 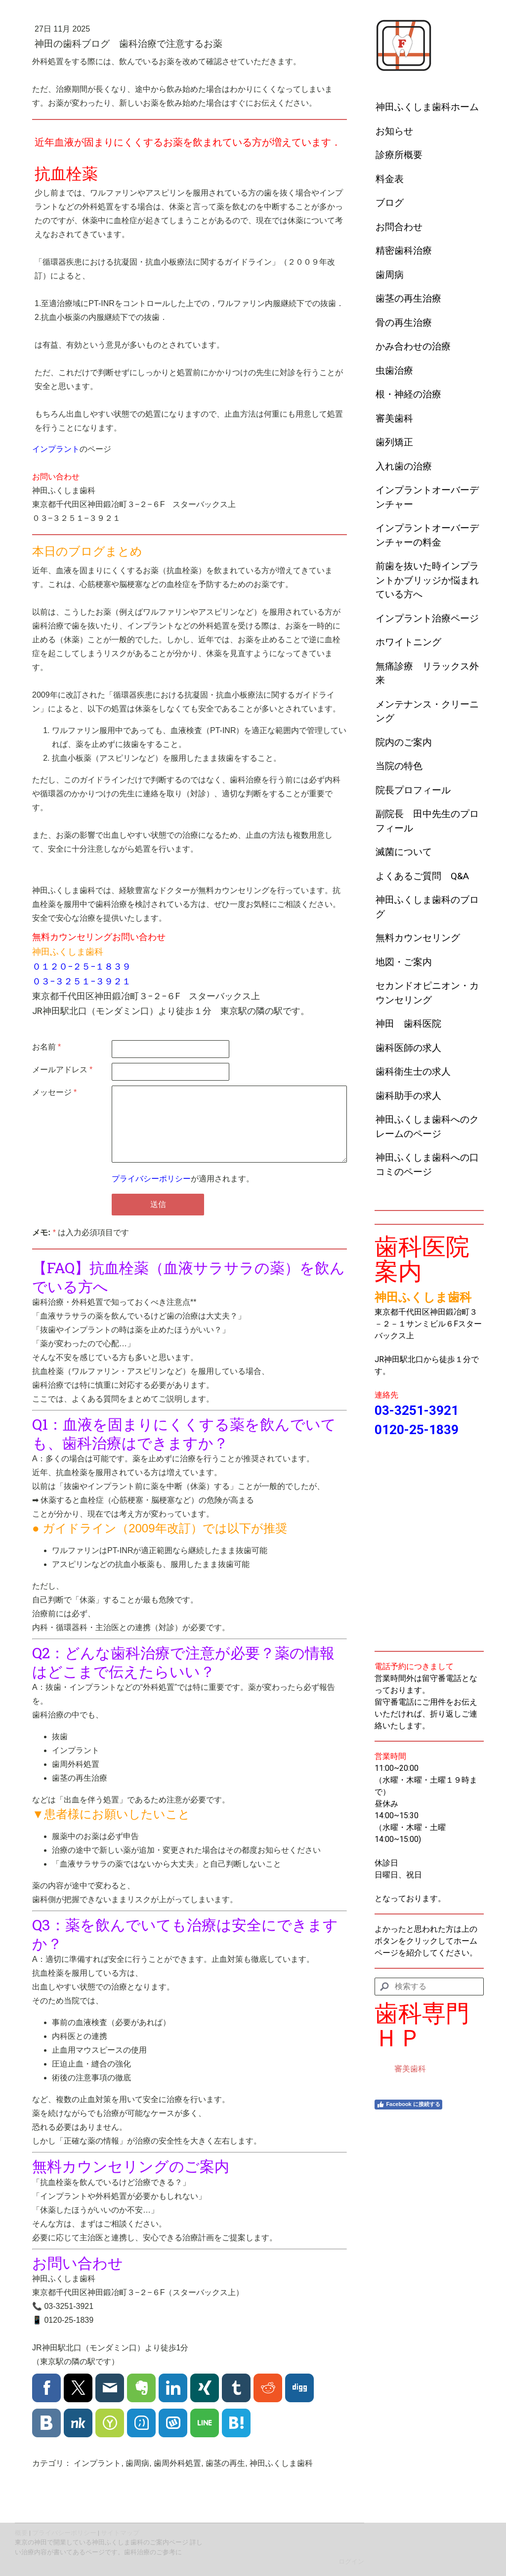 I want to click on 地図・ご案内, so click(x=404, y=962).